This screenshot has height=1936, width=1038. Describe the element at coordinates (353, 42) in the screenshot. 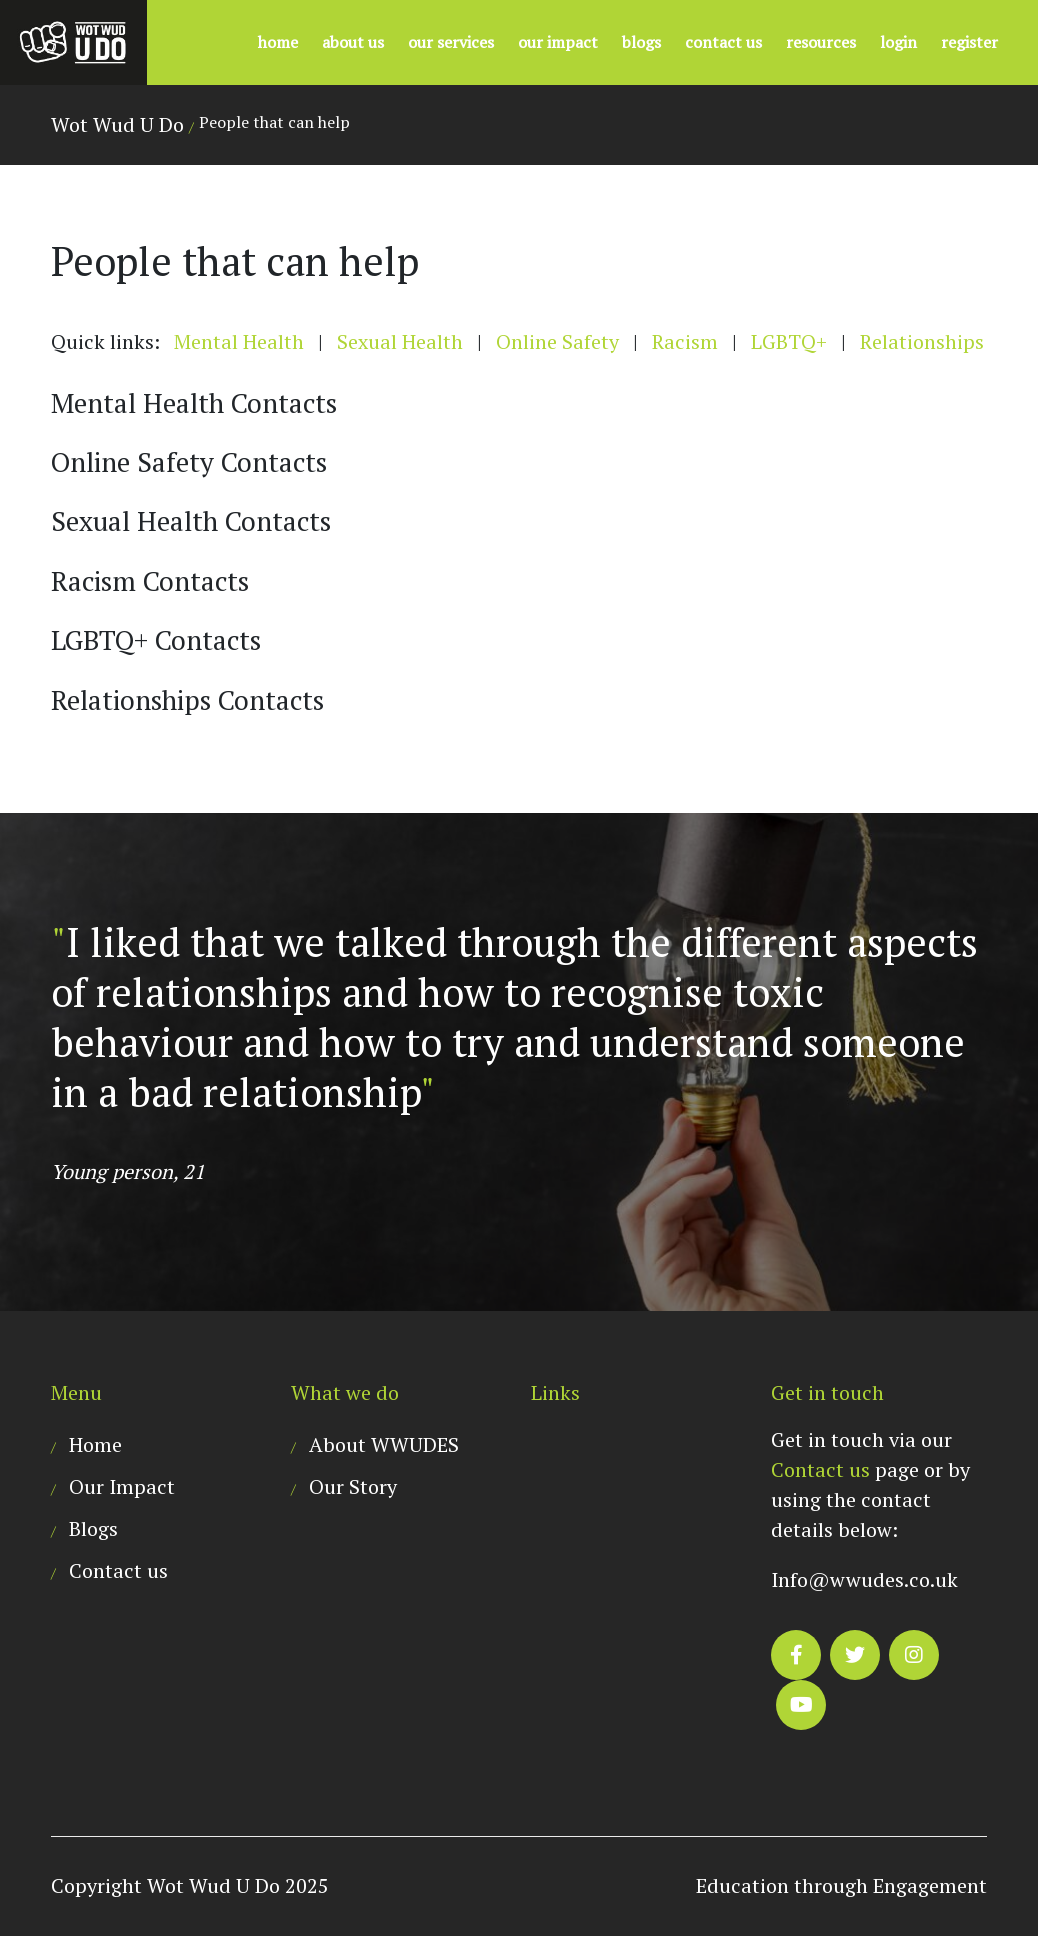

I see `About US` at that location.